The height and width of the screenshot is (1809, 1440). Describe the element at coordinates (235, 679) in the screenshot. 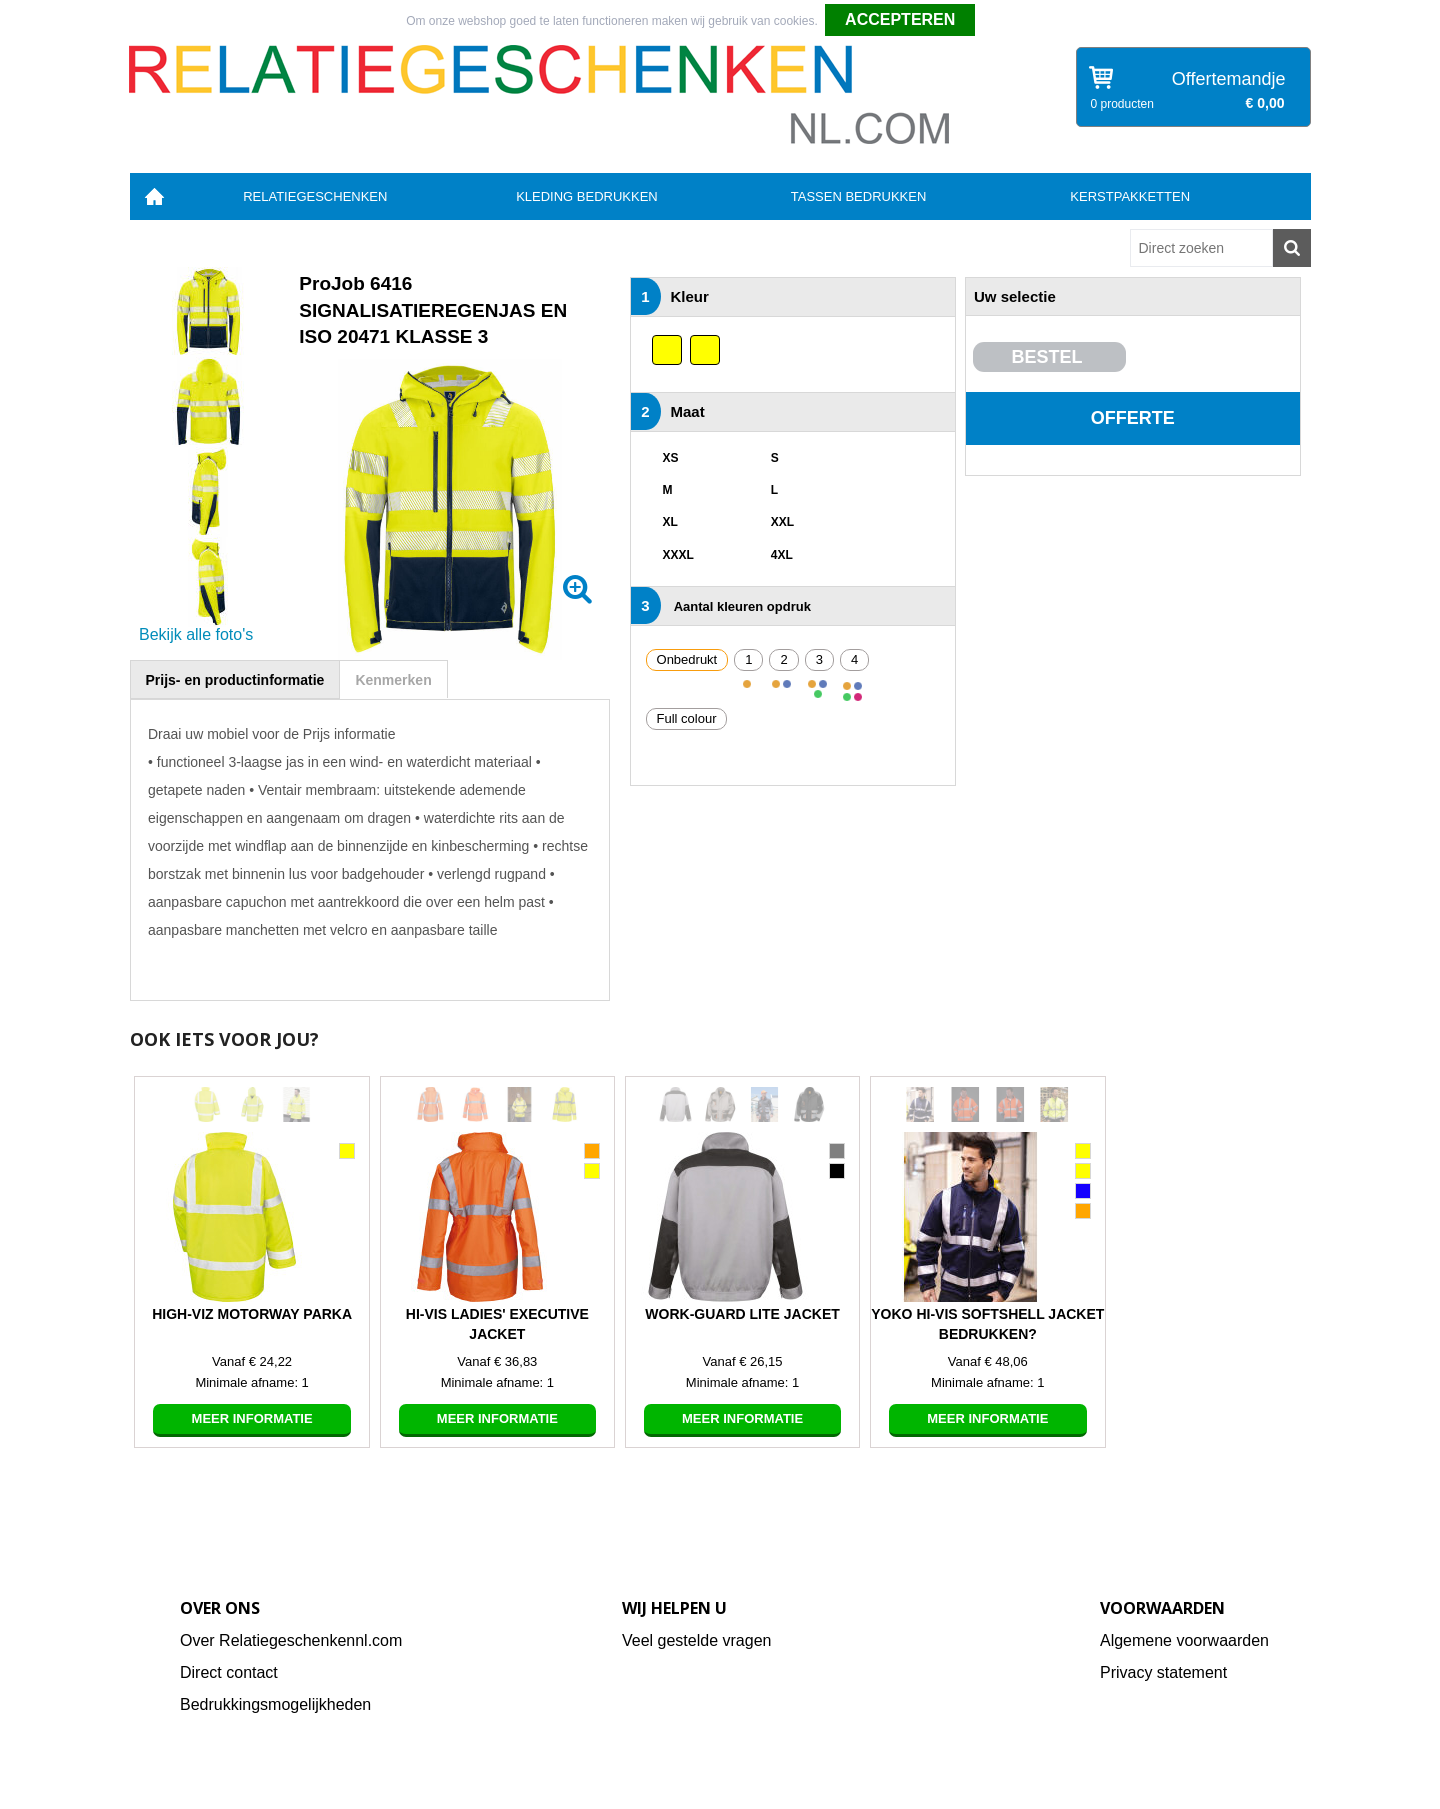

I see `[tab]` at that location.